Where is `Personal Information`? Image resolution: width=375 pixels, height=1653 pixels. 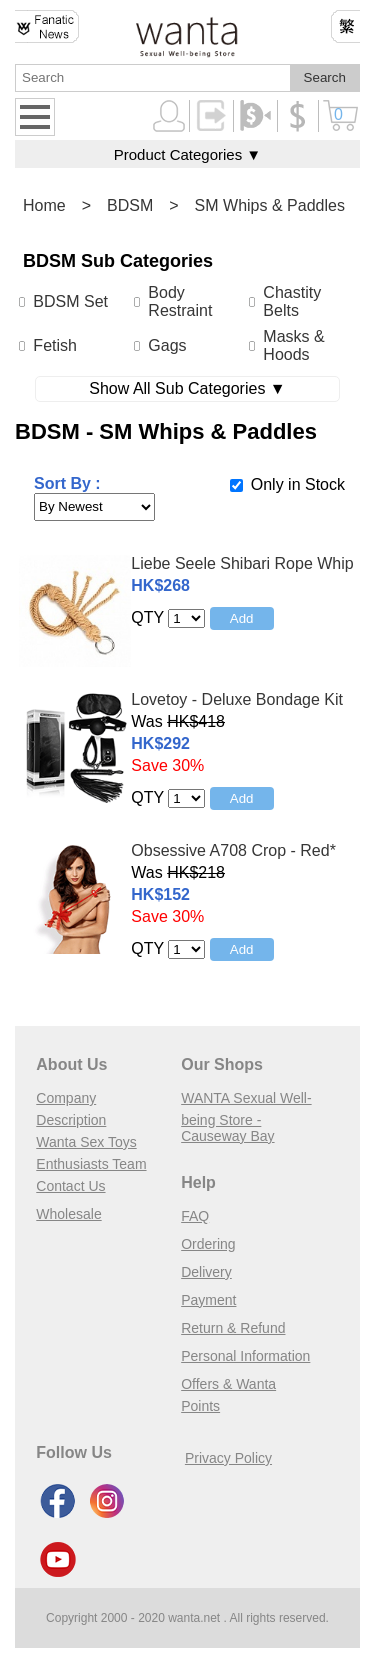
Personal Information is located at coordinates (245, 1356).